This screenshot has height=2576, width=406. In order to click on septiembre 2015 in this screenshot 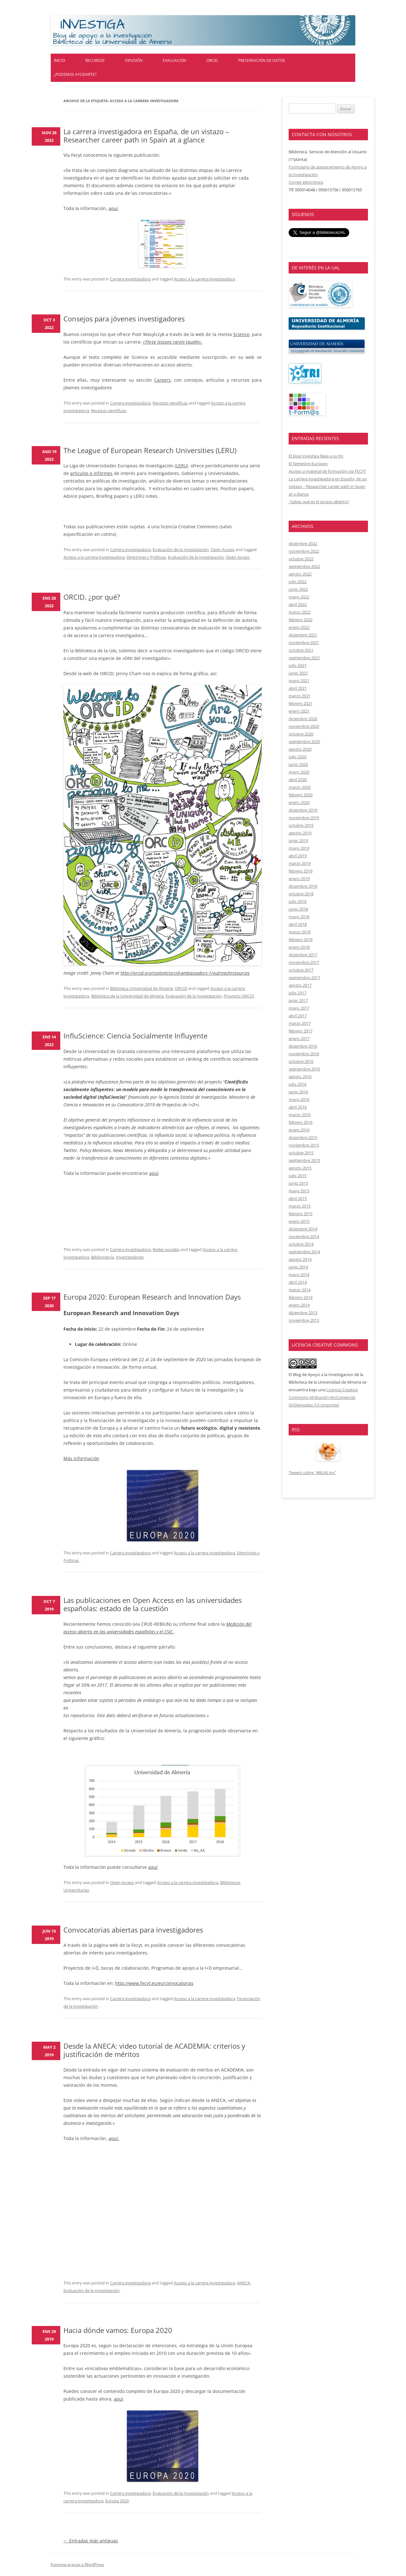, I will do `click(304, 1160)`.